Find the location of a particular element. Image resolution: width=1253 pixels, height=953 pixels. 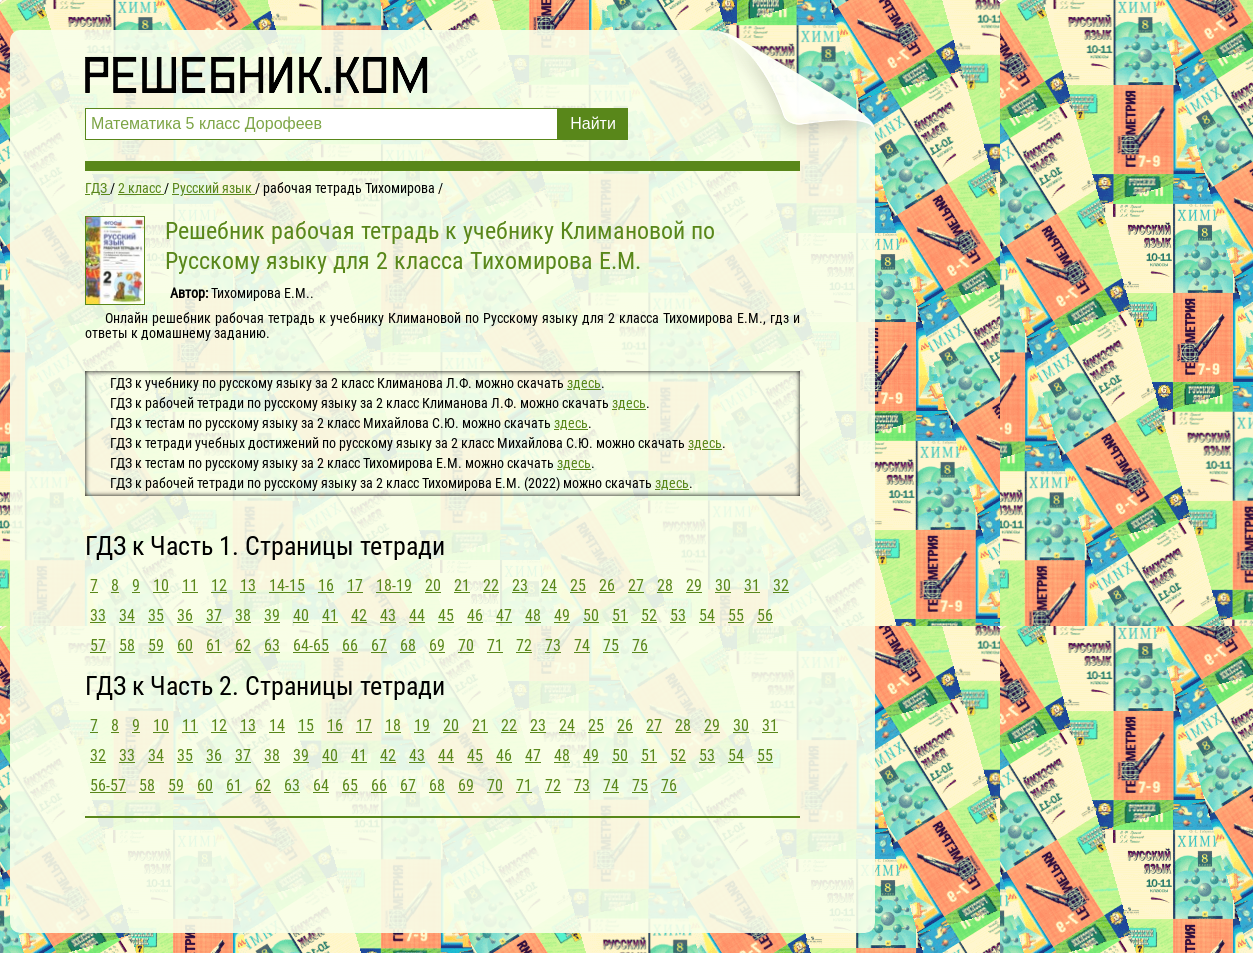

55 is located at coordinates (736, 615).